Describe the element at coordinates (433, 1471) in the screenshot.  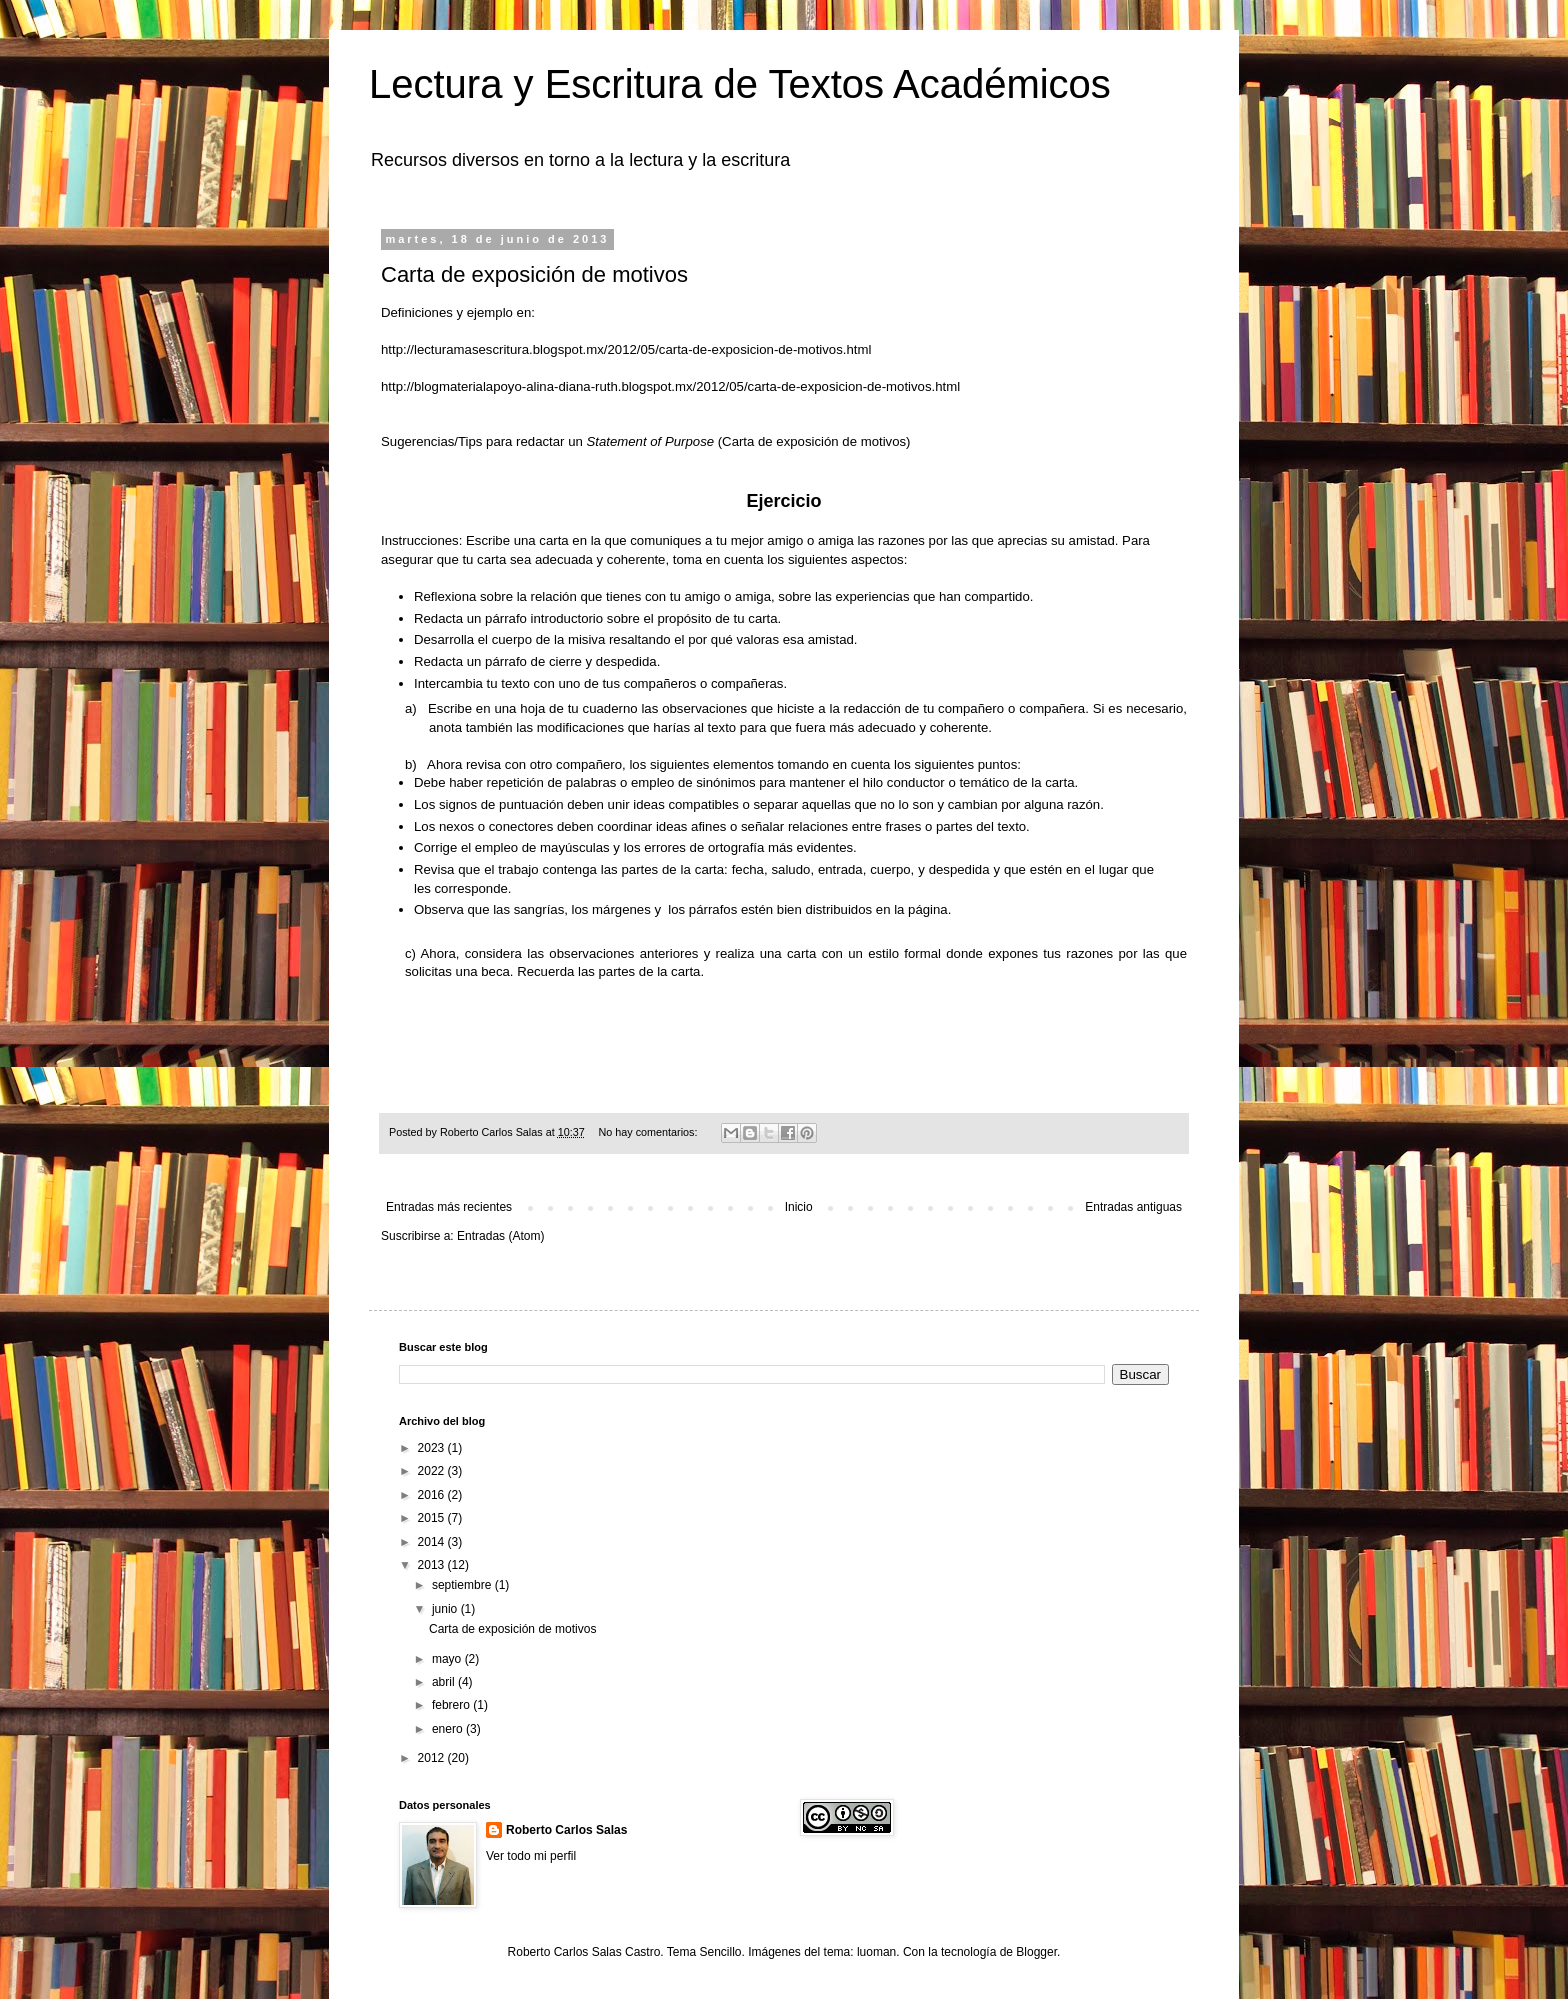
I see `2022` at that location.